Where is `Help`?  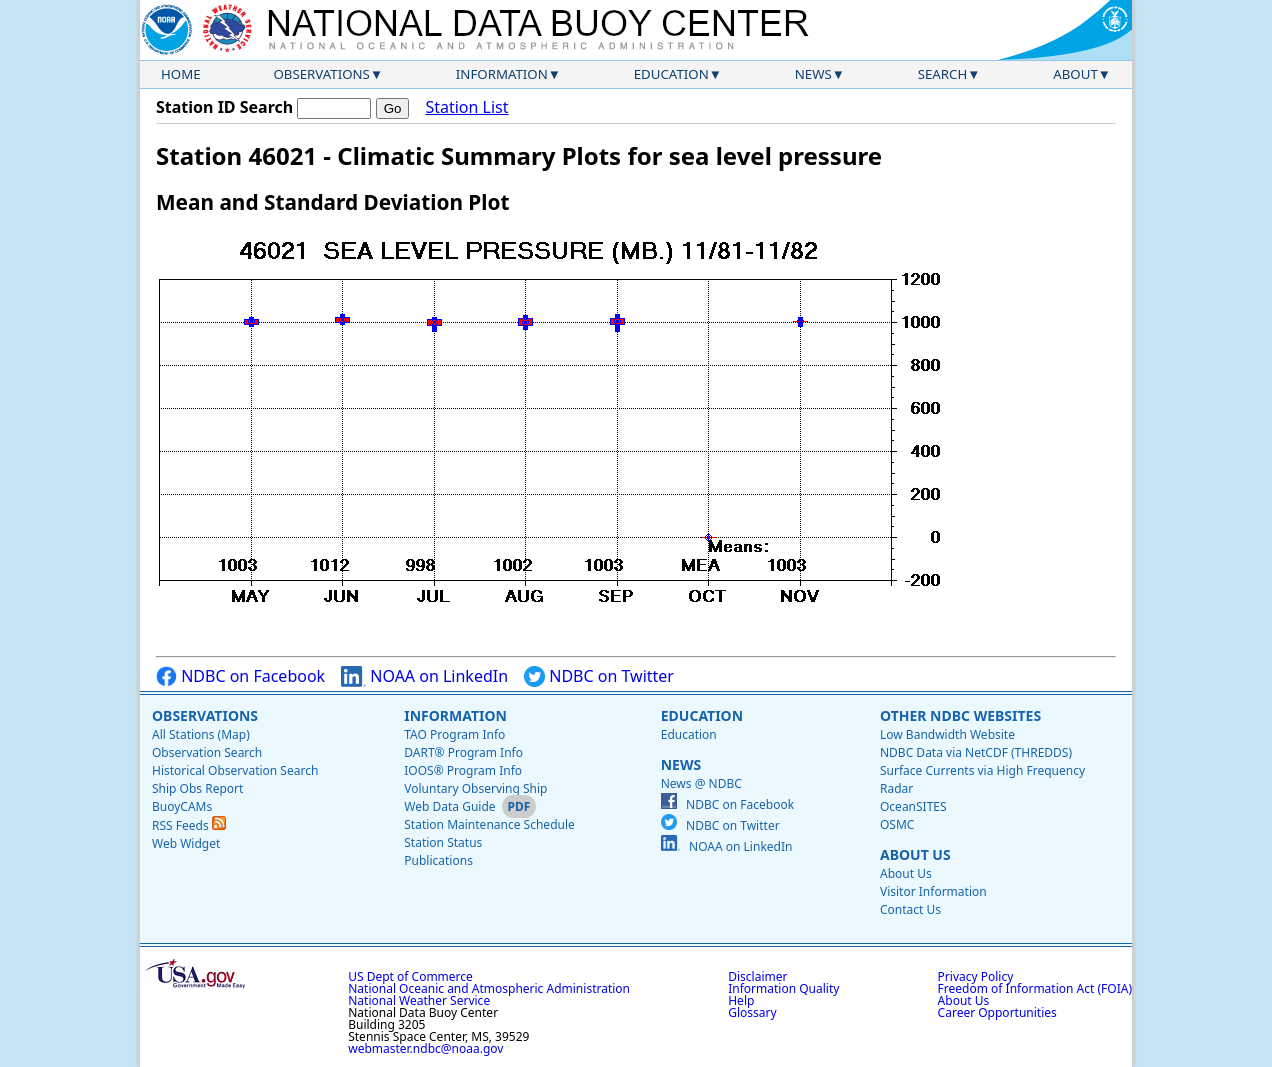 Help is located at coordinates (741, 1000).